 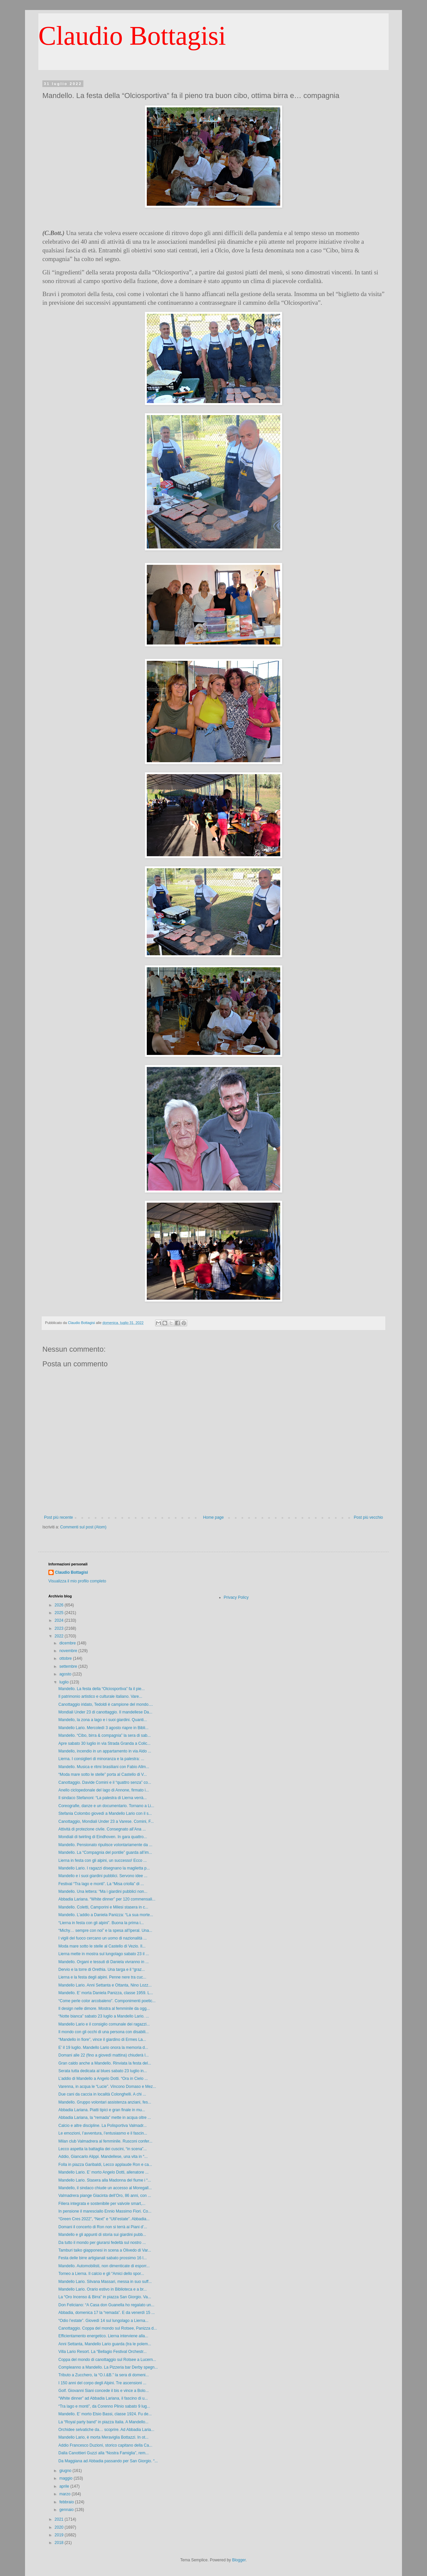 I want to click on Mandello. Automobilisti, non dimenticate di esporr..., so click(x=103, y=2266).